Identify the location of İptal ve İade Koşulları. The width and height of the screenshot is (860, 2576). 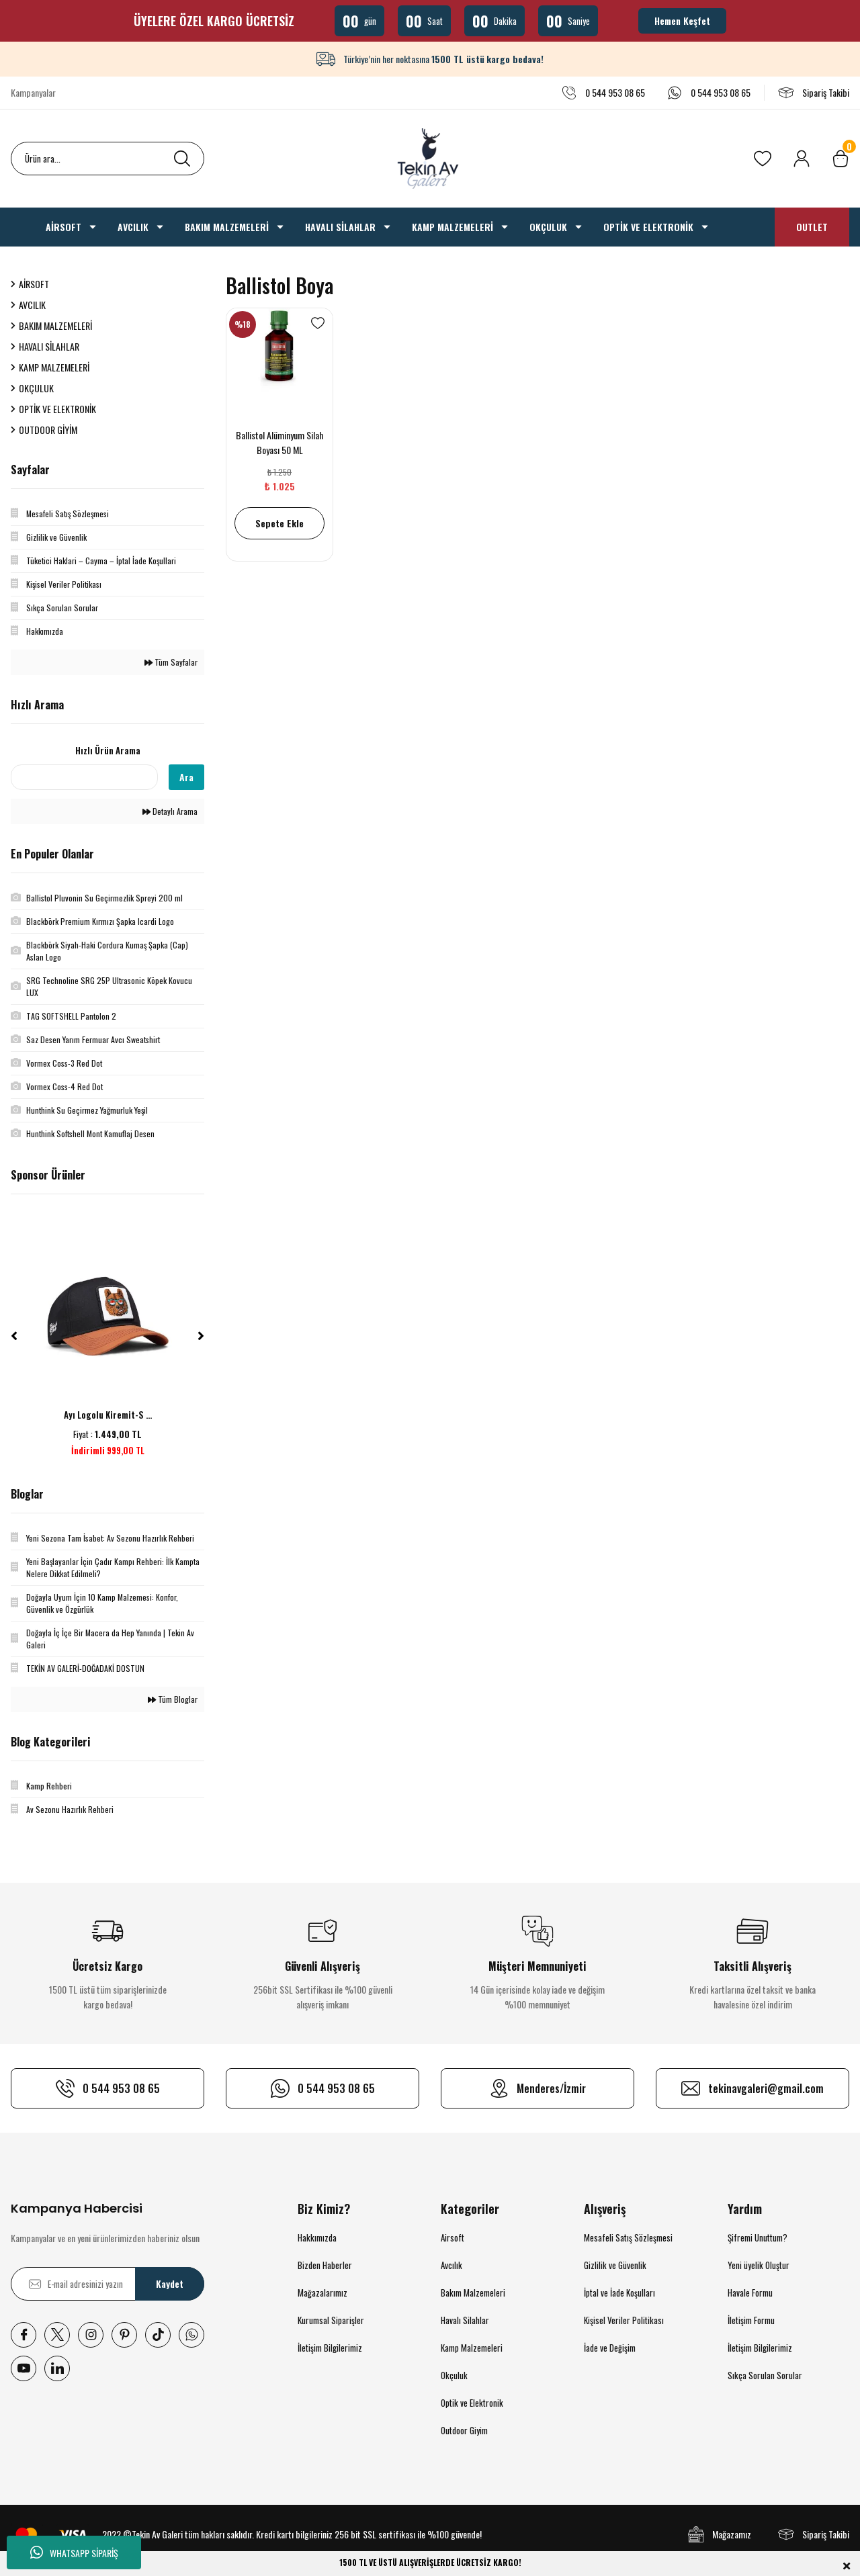
(619, 2292).